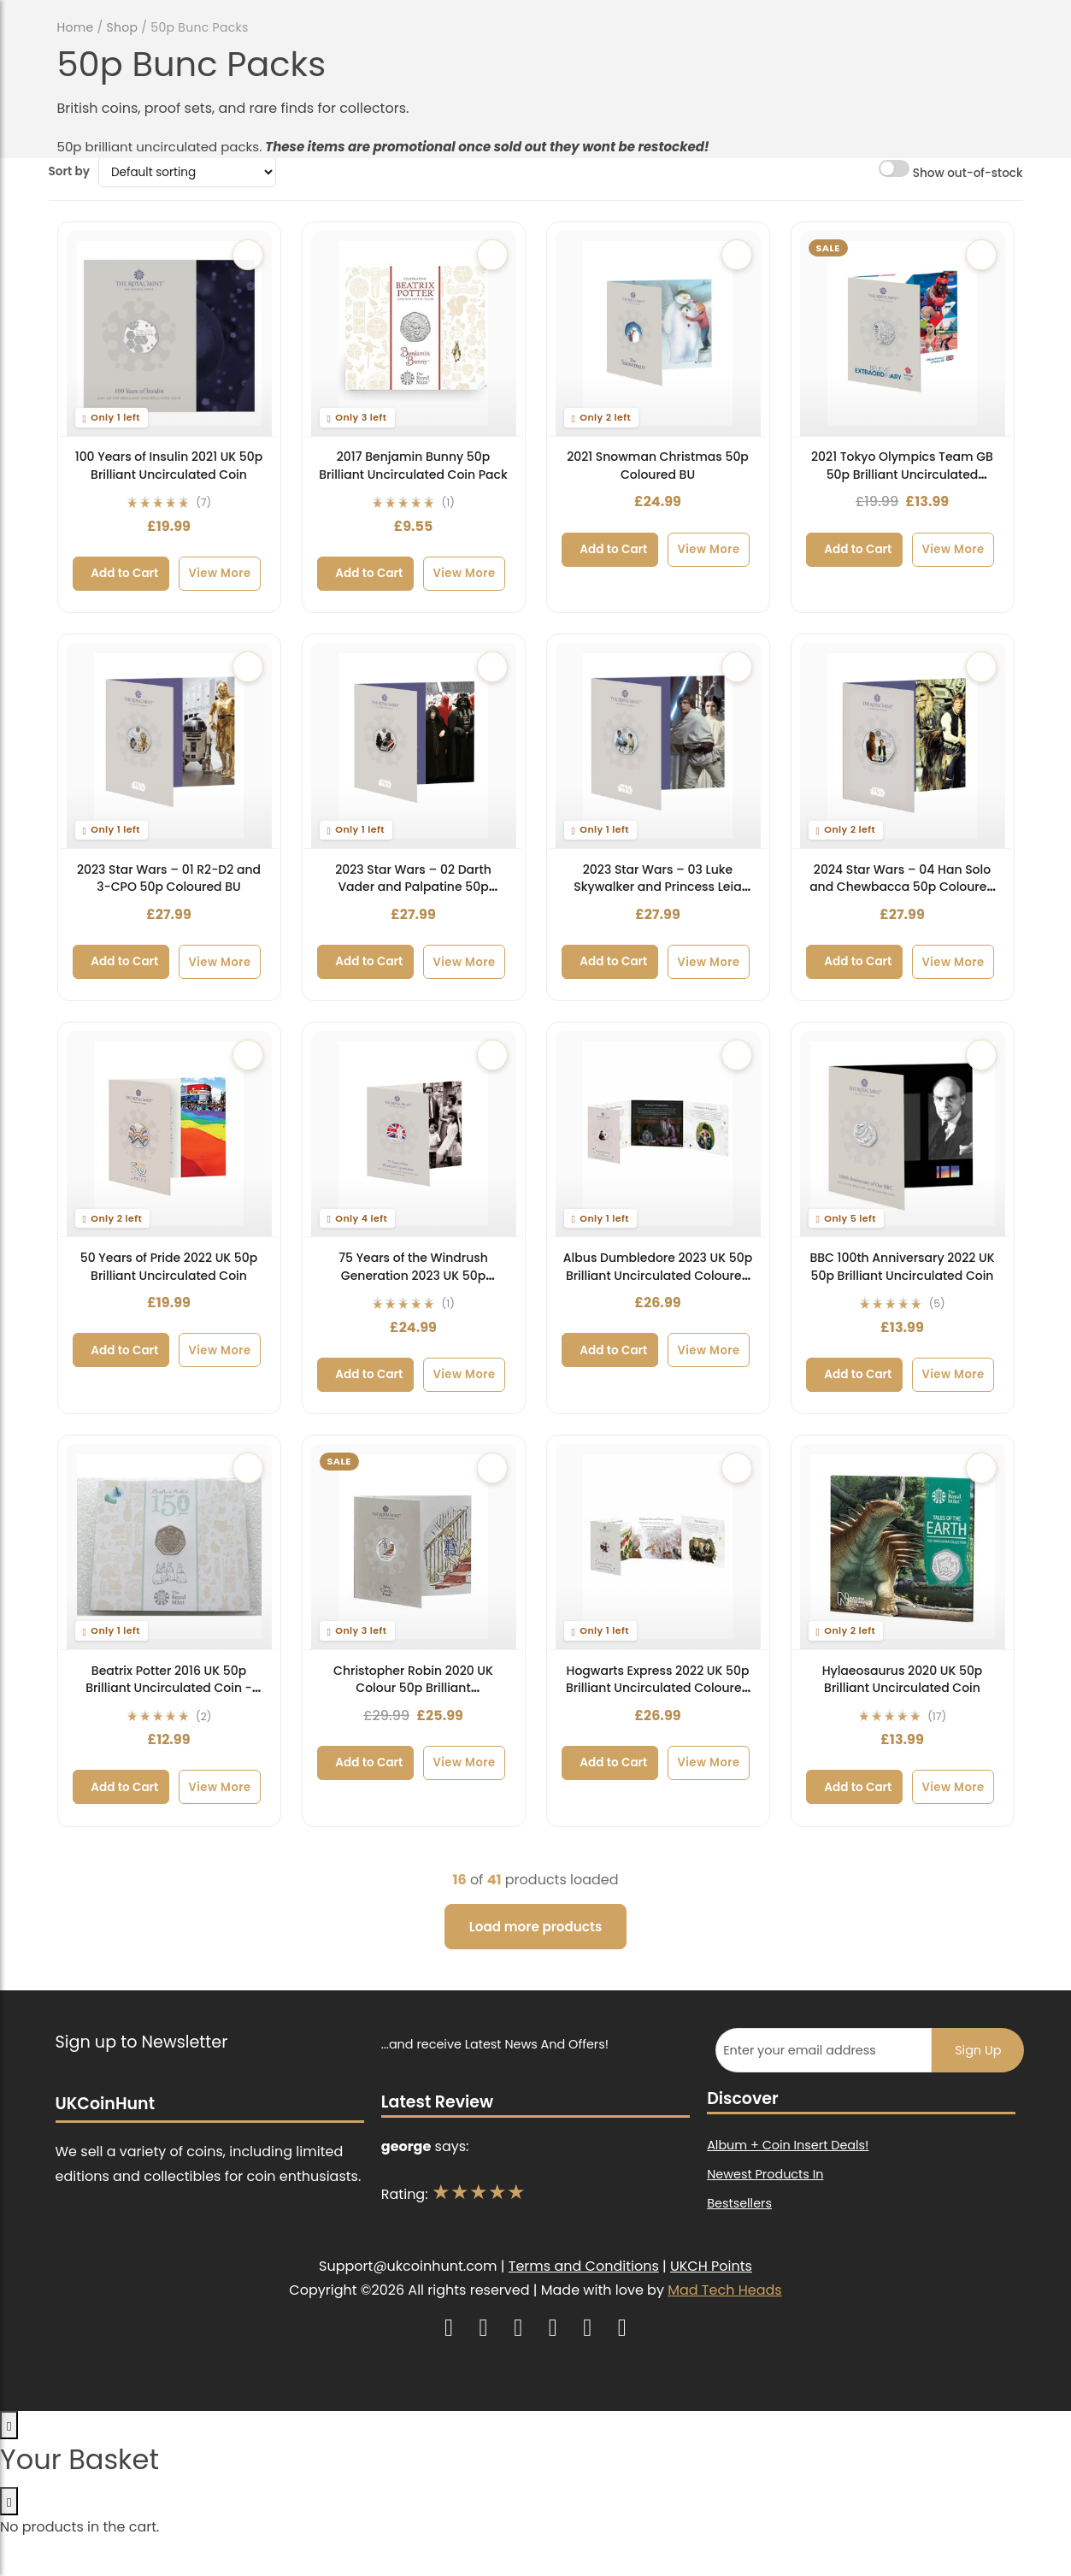 The image size is (1071, 2576). I want to click on UKCH Points, so click(711, 2266).